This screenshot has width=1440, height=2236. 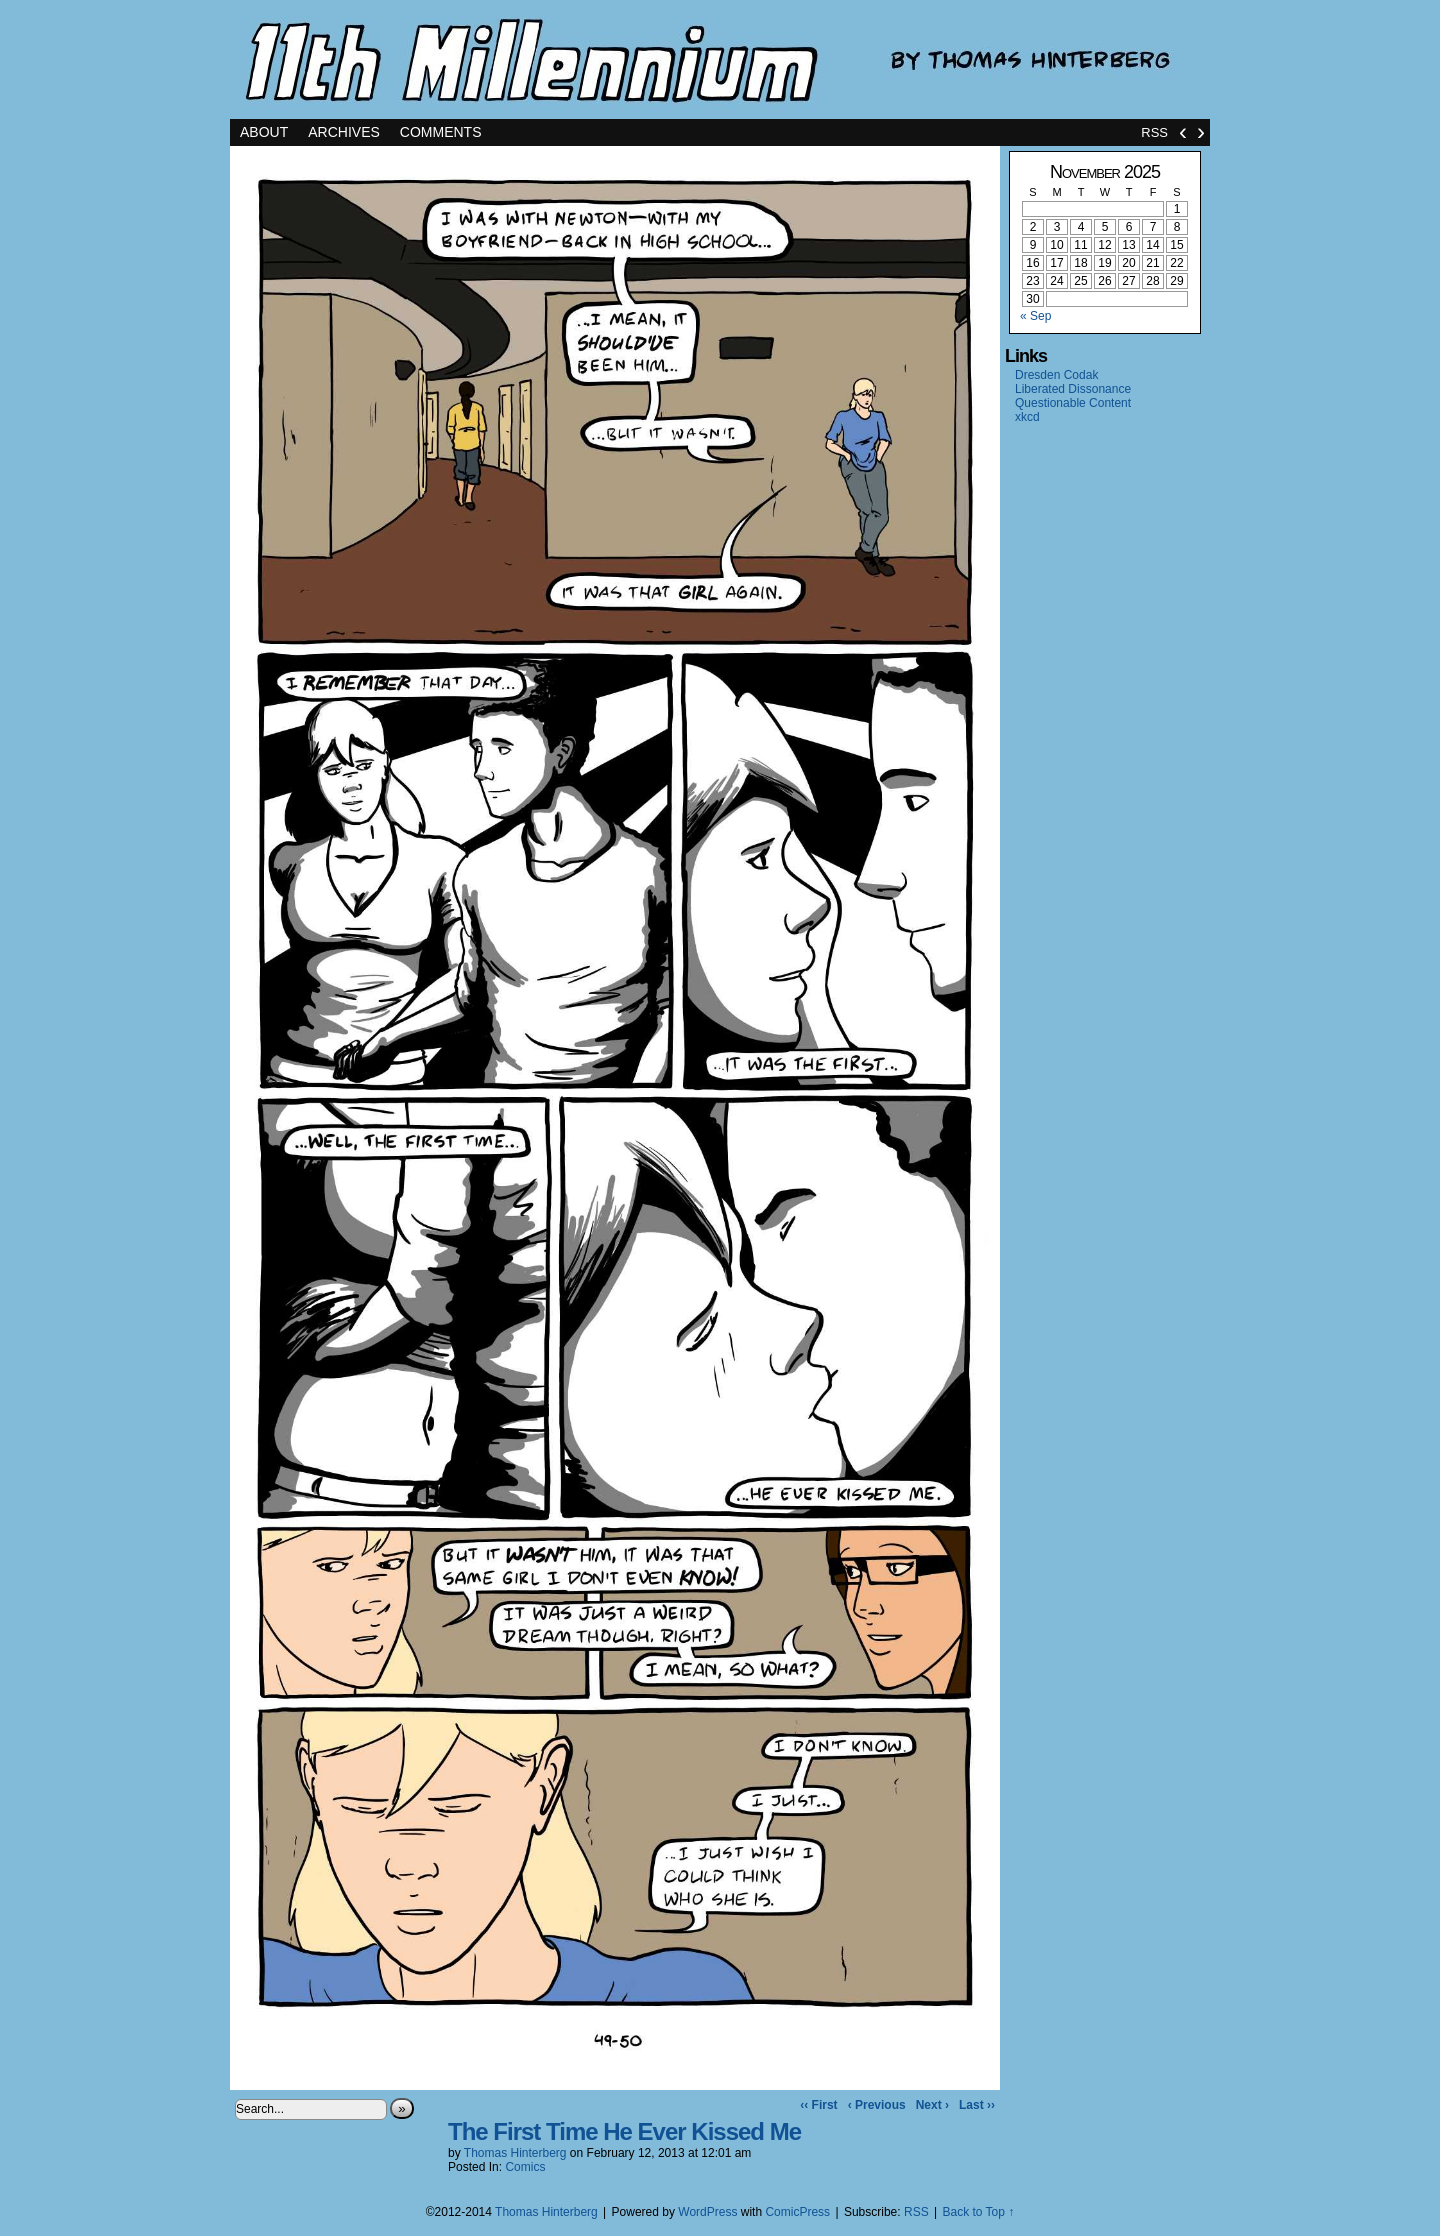 I want to click on About, so click(x=264, y=132).